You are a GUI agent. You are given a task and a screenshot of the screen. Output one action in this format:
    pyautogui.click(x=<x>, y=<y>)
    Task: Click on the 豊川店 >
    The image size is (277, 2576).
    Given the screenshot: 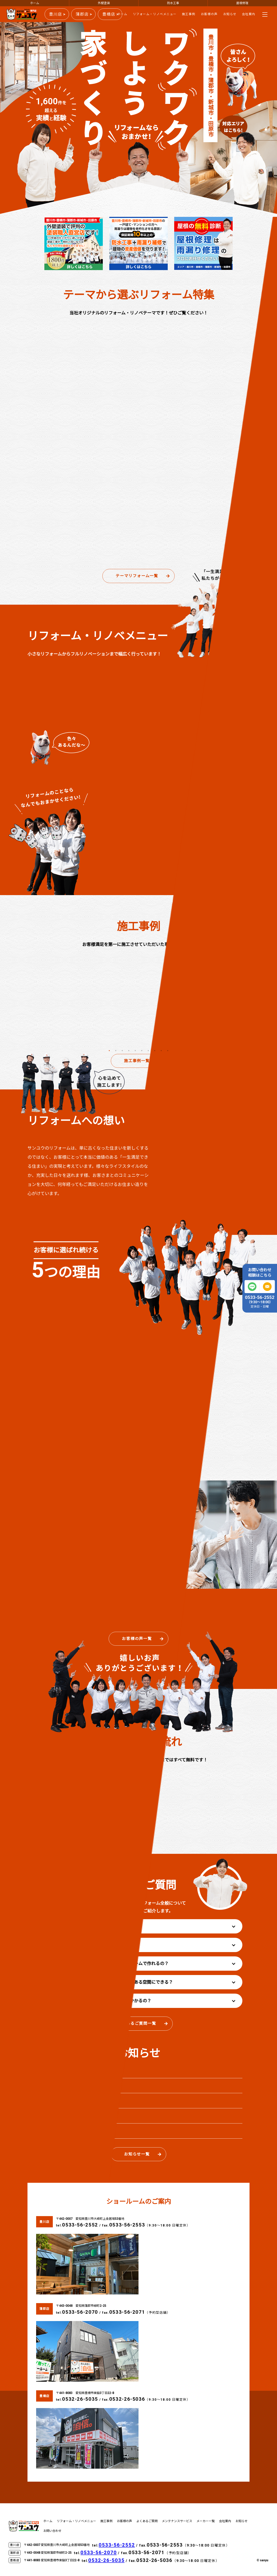 What is the action you would take?
    pyautogui.click(x=57, y=14)
    